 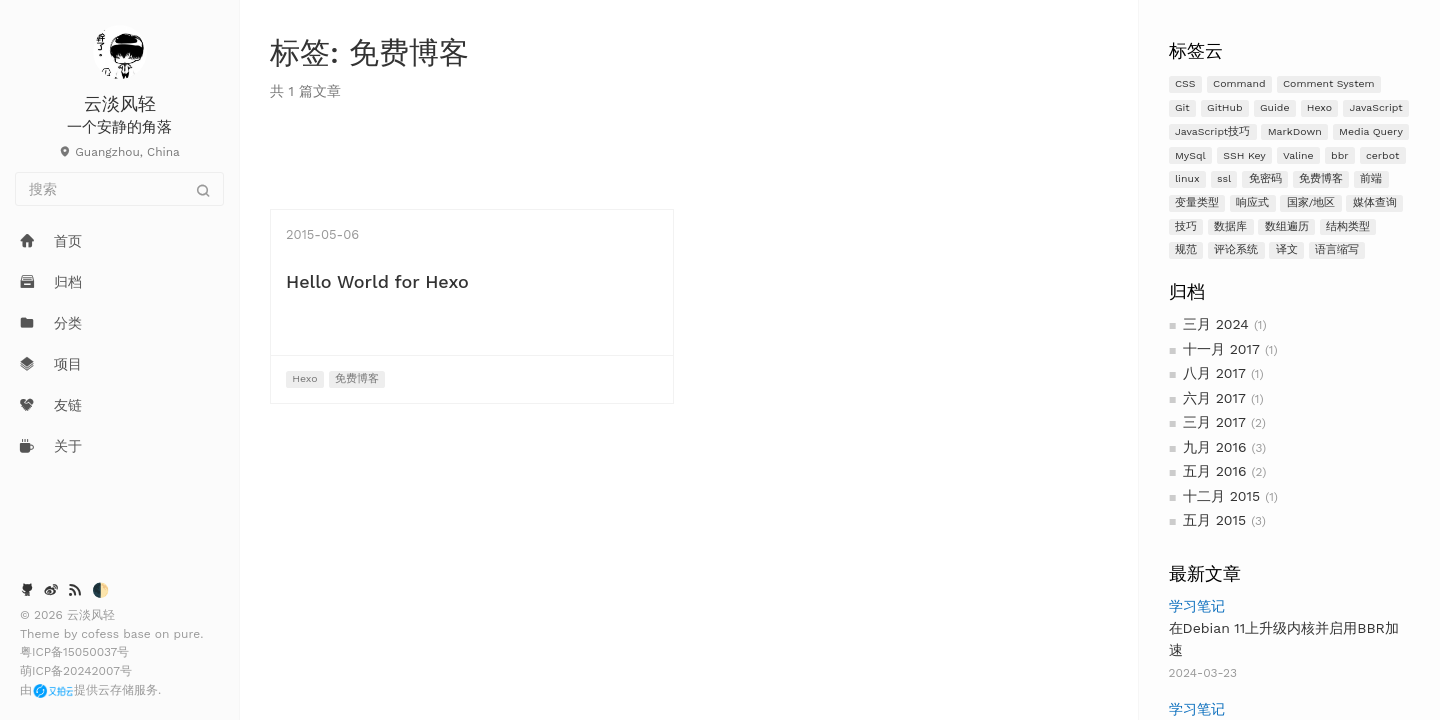 I want to click on 变量类型, so click(x=1197, y=202).